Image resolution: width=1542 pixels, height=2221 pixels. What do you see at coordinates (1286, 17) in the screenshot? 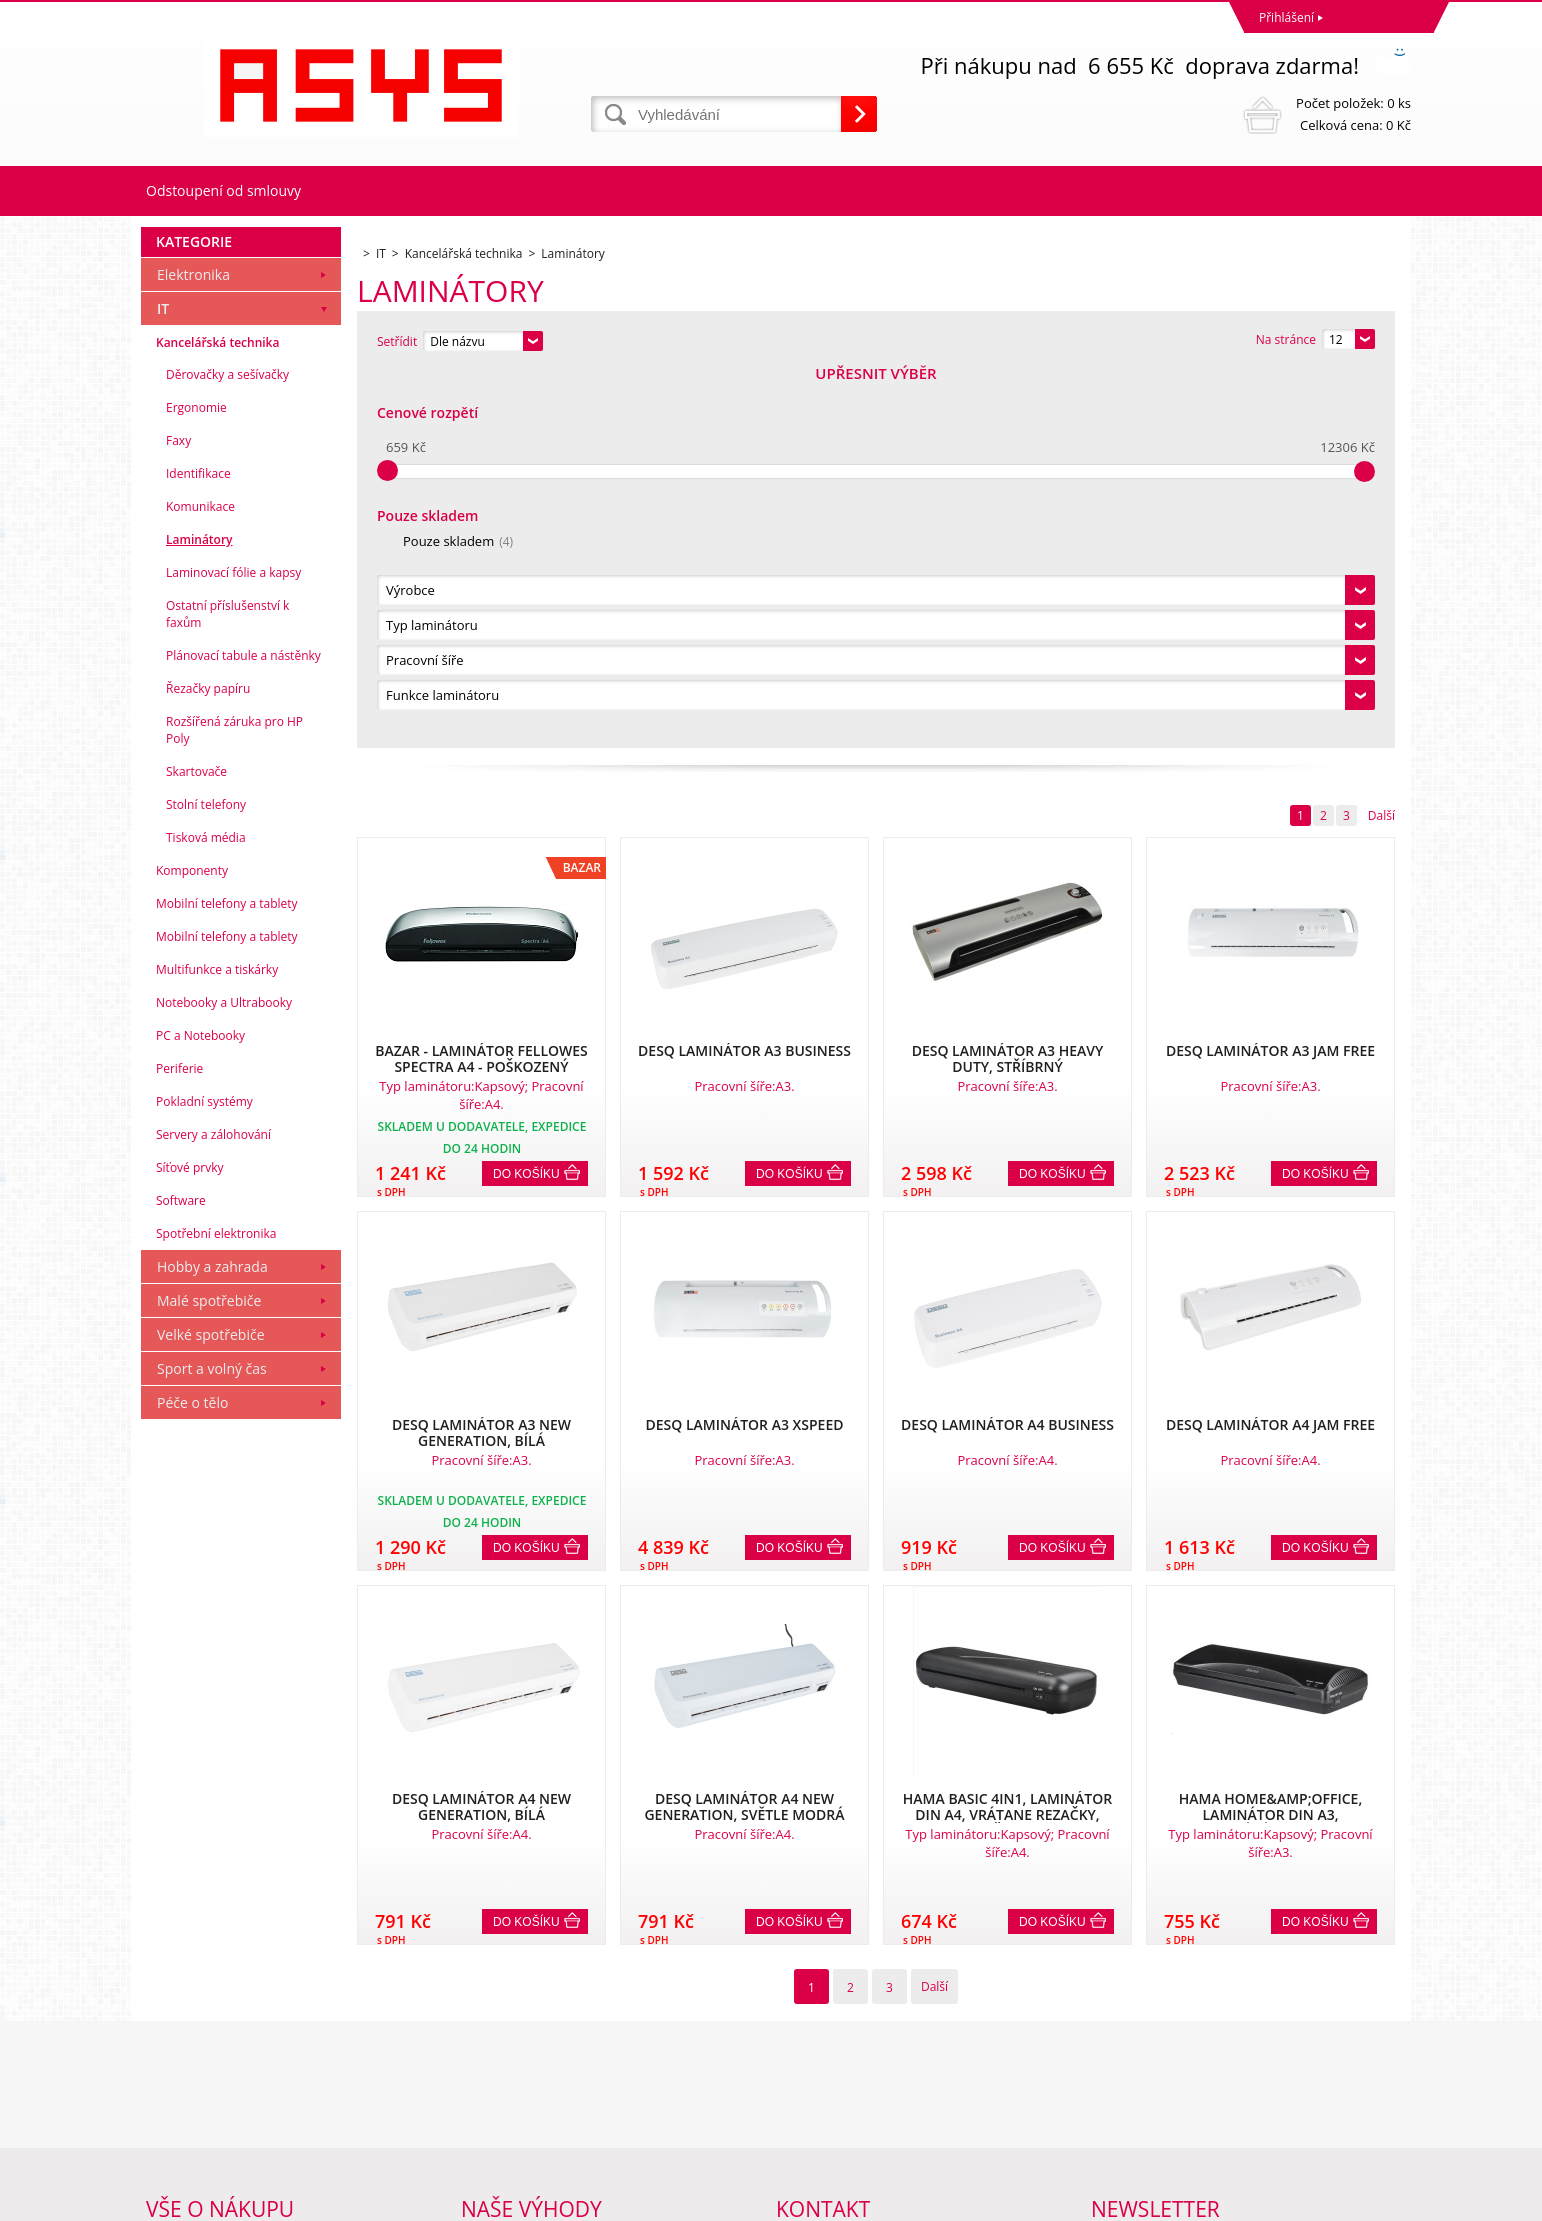
I see `Přihlášení` at bounding box center [1286, 17].